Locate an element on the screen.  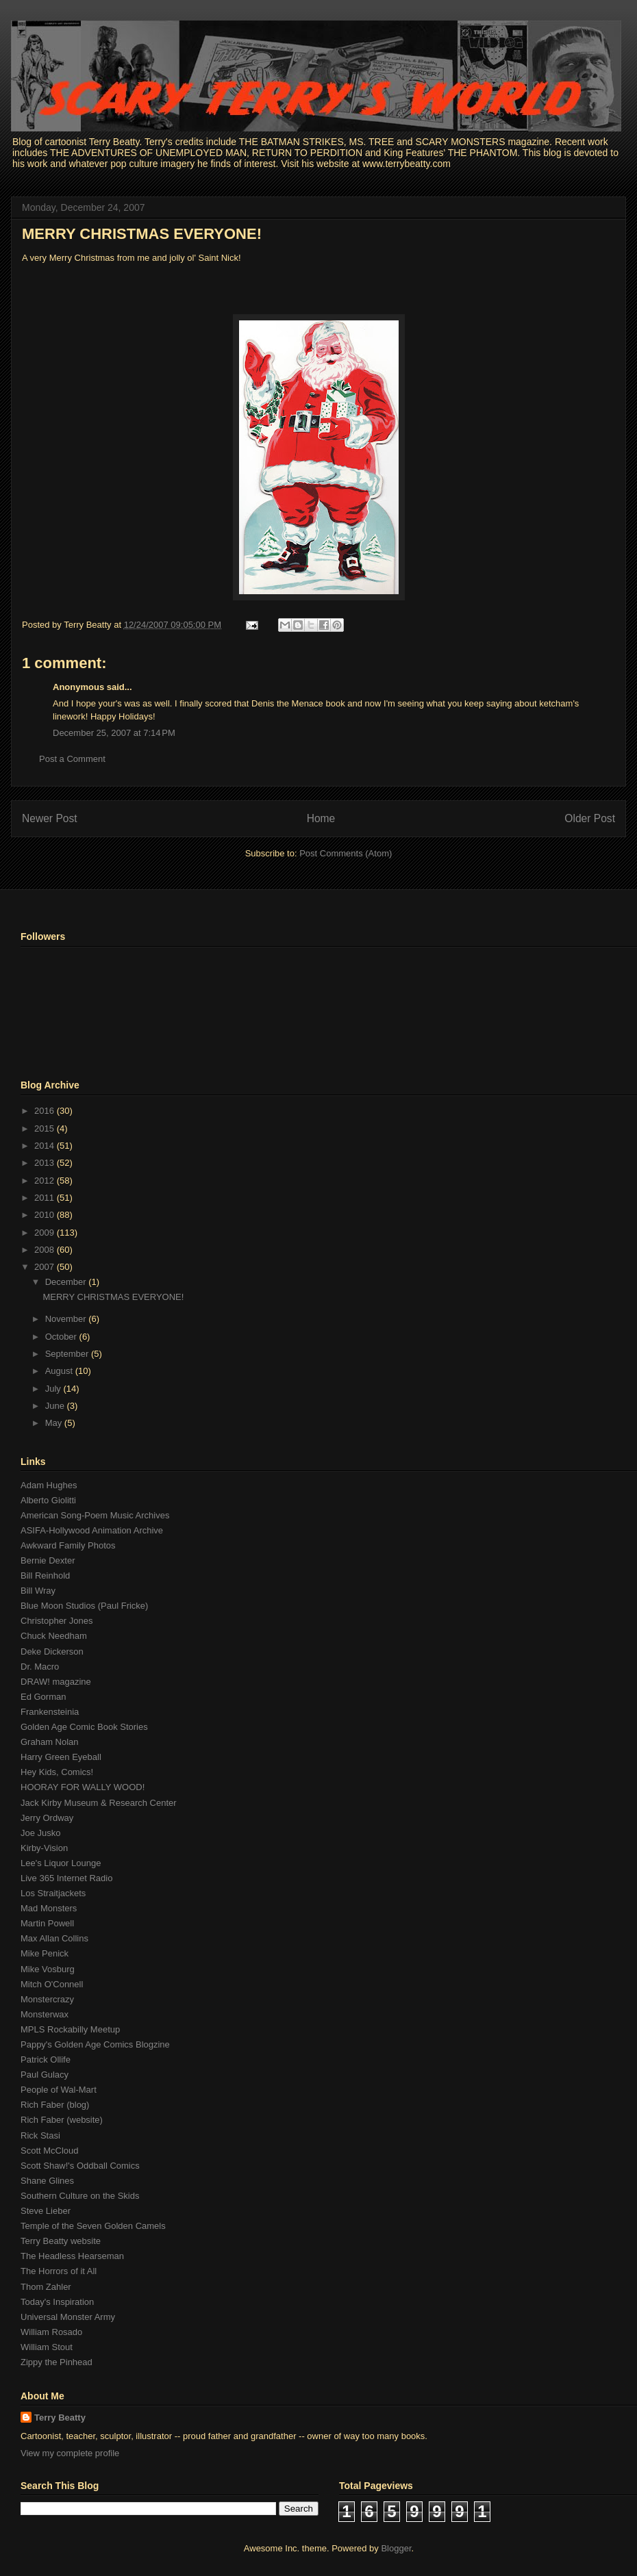
Bill Reinhold is located at coordinates (45, 1575).